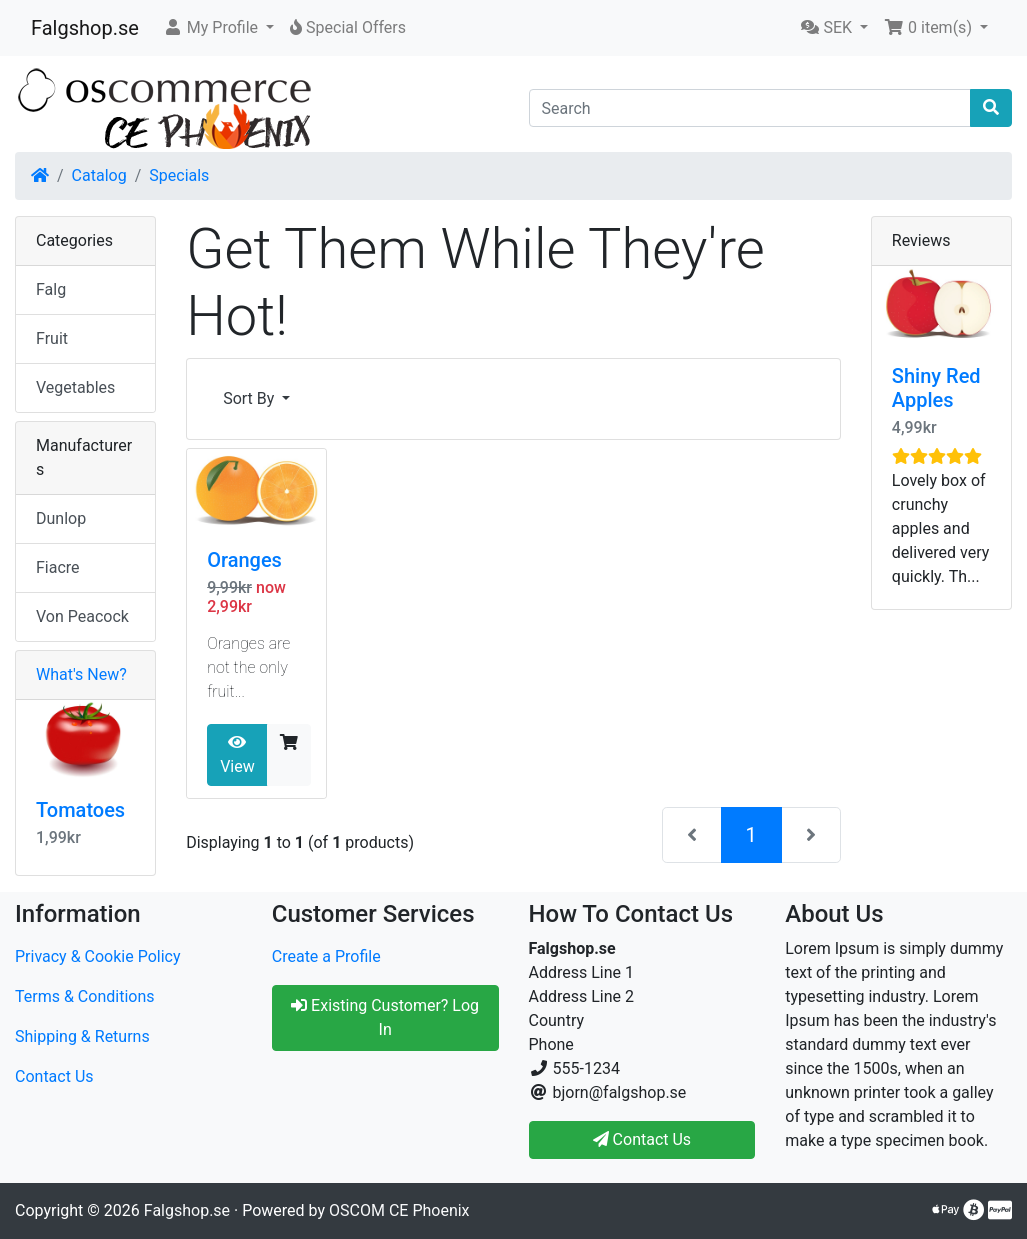 The height and width of the screenshot is (1239, 1027). I want to click on Sort By [button], so click(250, 398).